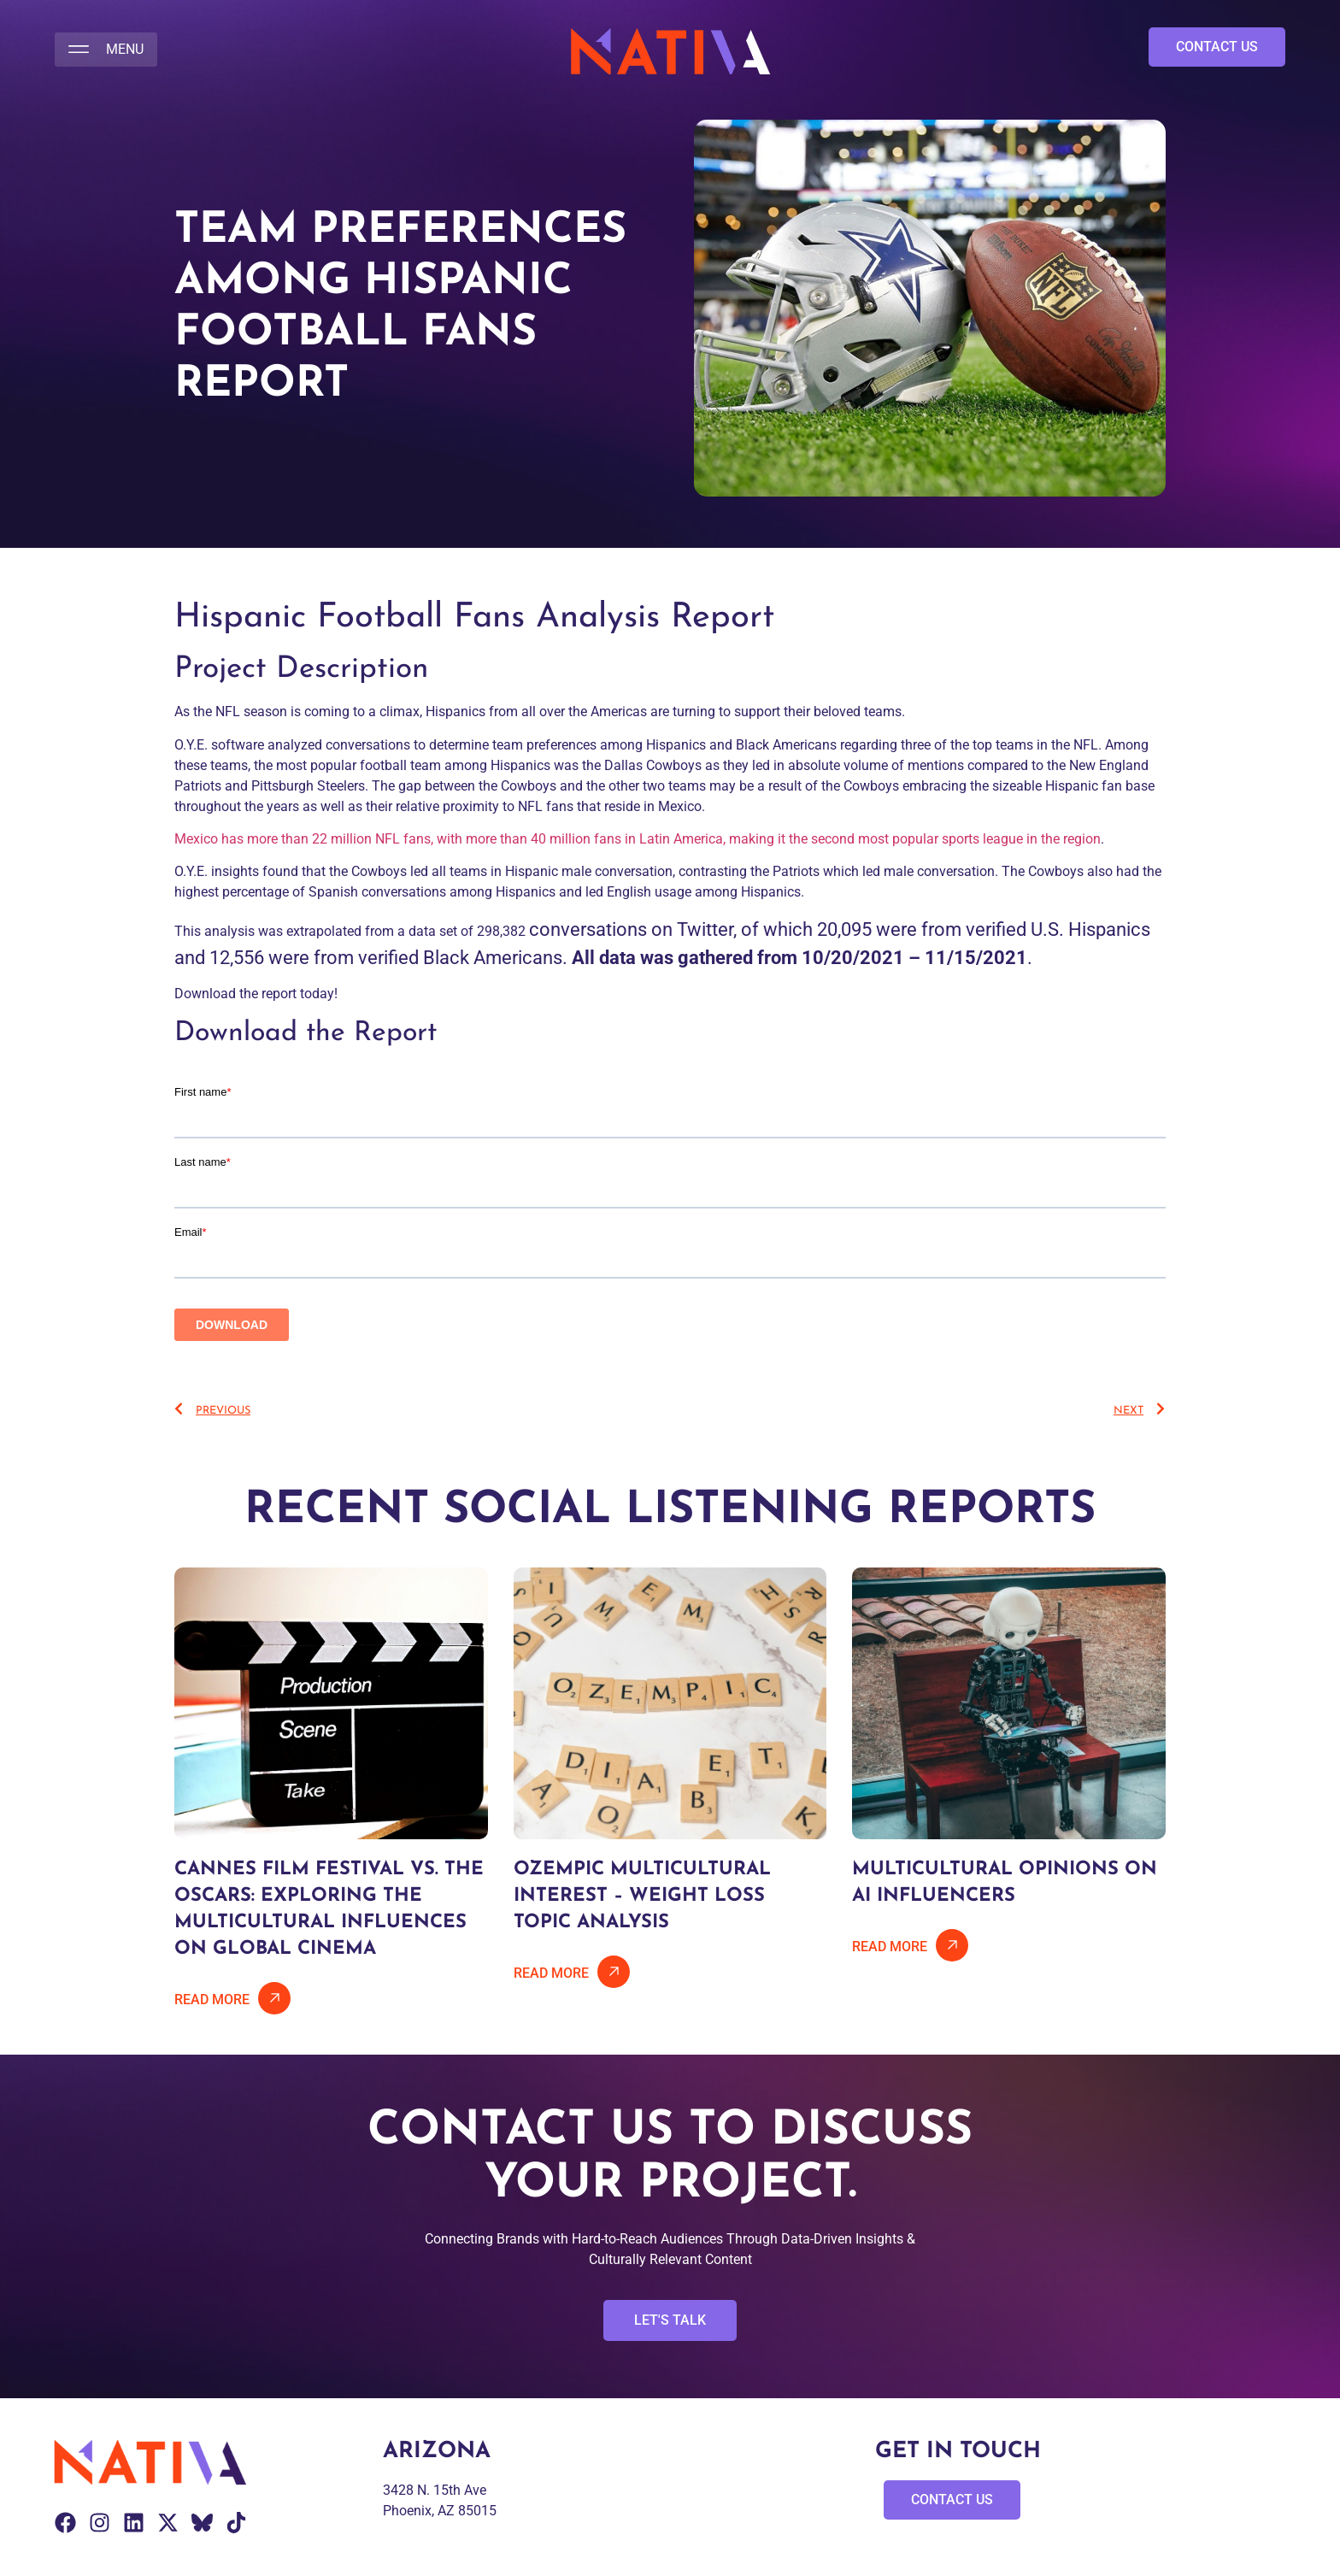  What do you see at coordinates (642, 1896) in the screenshot?
I see `Ozempic Multicultural Interest – Weight Loss Topic Analysis` at bounding box center [642, 1896].